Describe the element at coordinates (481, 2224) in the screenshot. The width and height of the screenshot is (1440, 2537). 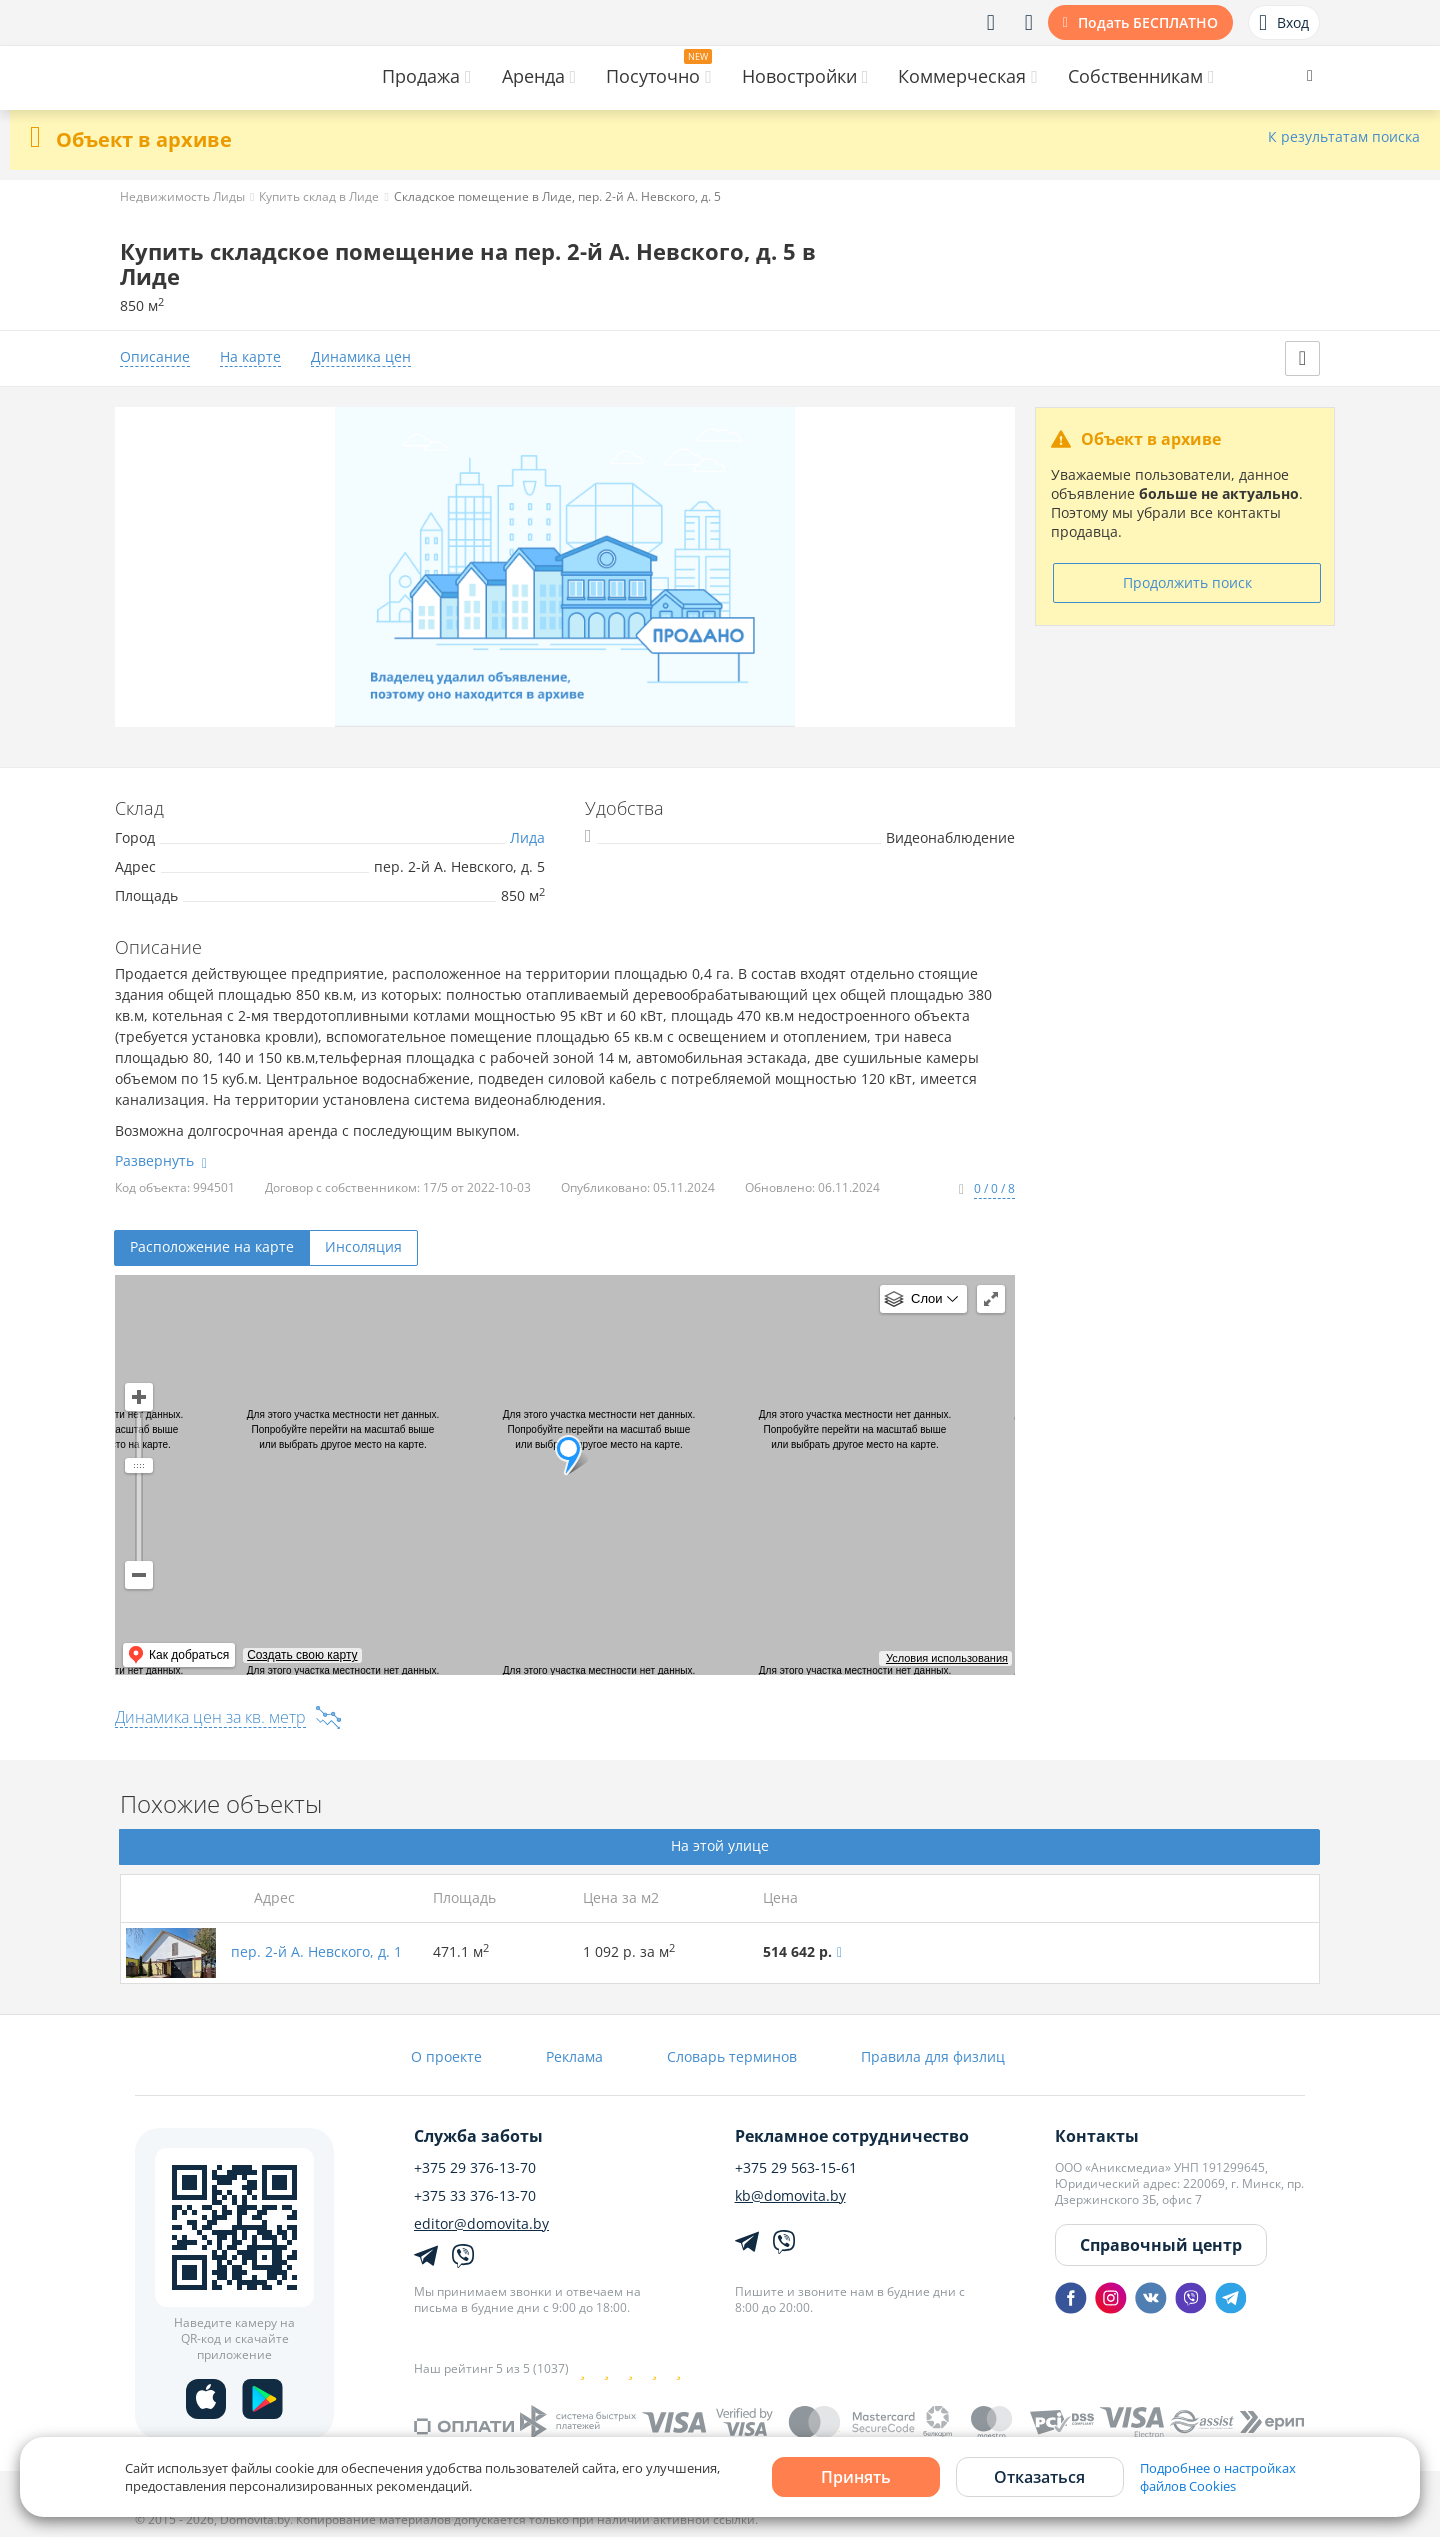
I see `editor@domovita.by` at that location.